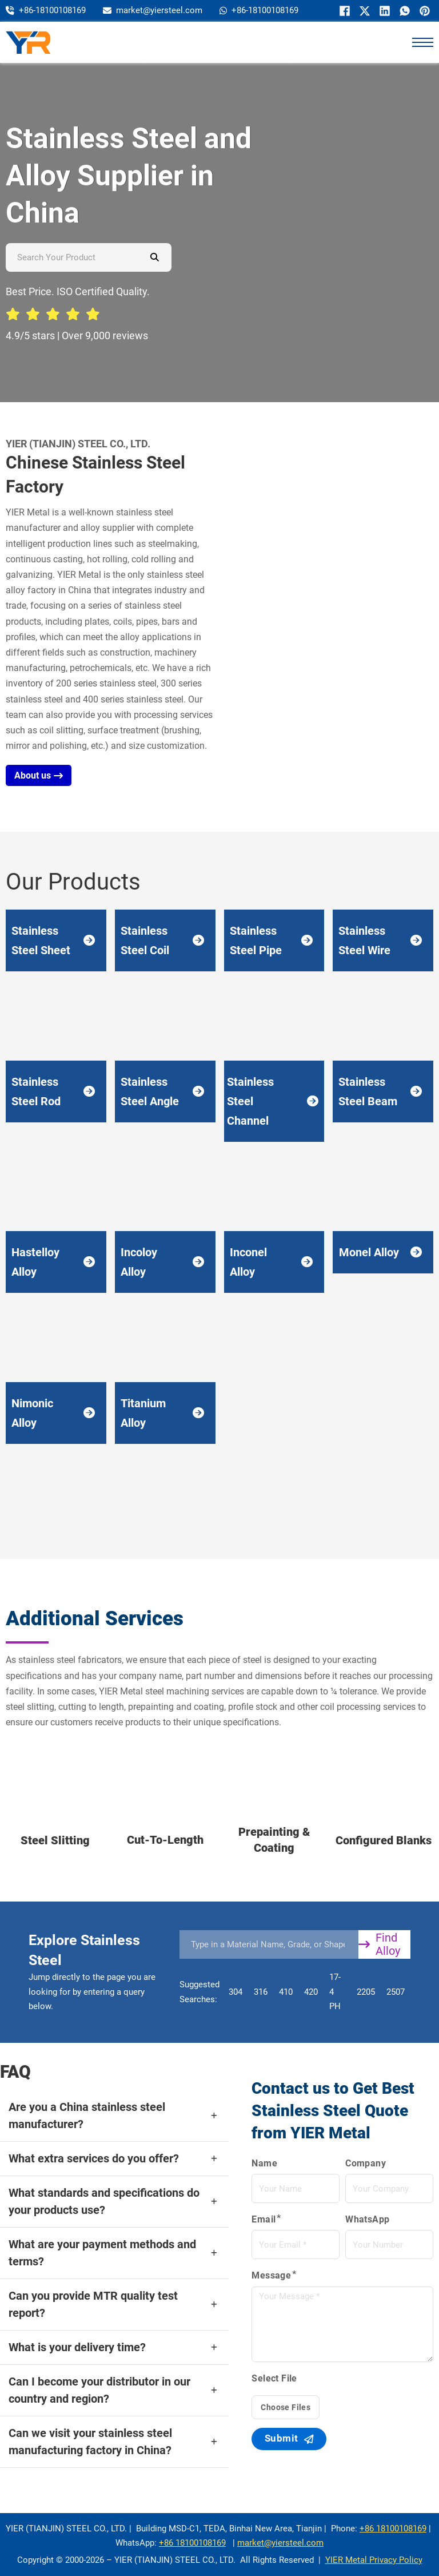  I want to click on +86 18100108169, so click(393, 2528).